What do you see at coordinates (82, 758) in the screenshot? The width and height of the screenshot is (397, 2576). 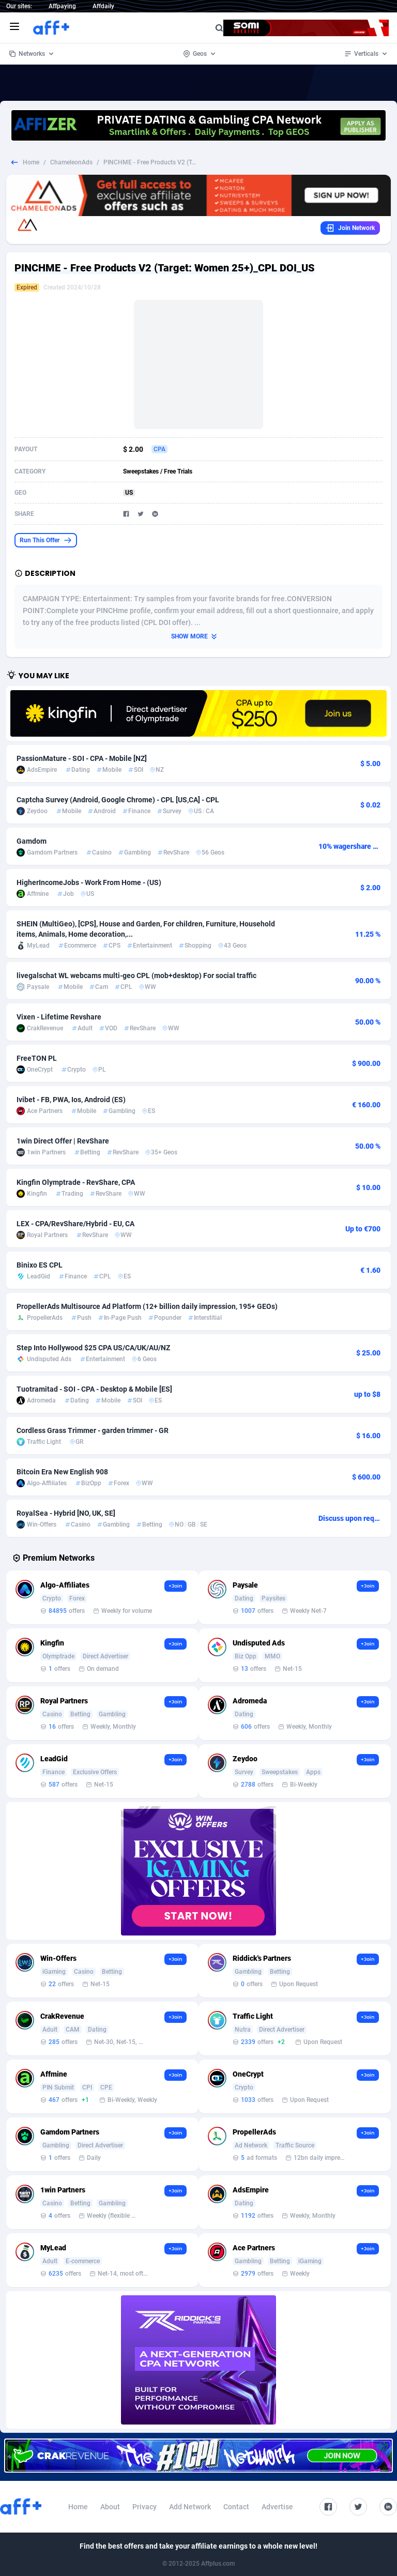 I see `PassionMature - SOI - CPA - Mobile [NZ]` at bounding box center [82, 758].